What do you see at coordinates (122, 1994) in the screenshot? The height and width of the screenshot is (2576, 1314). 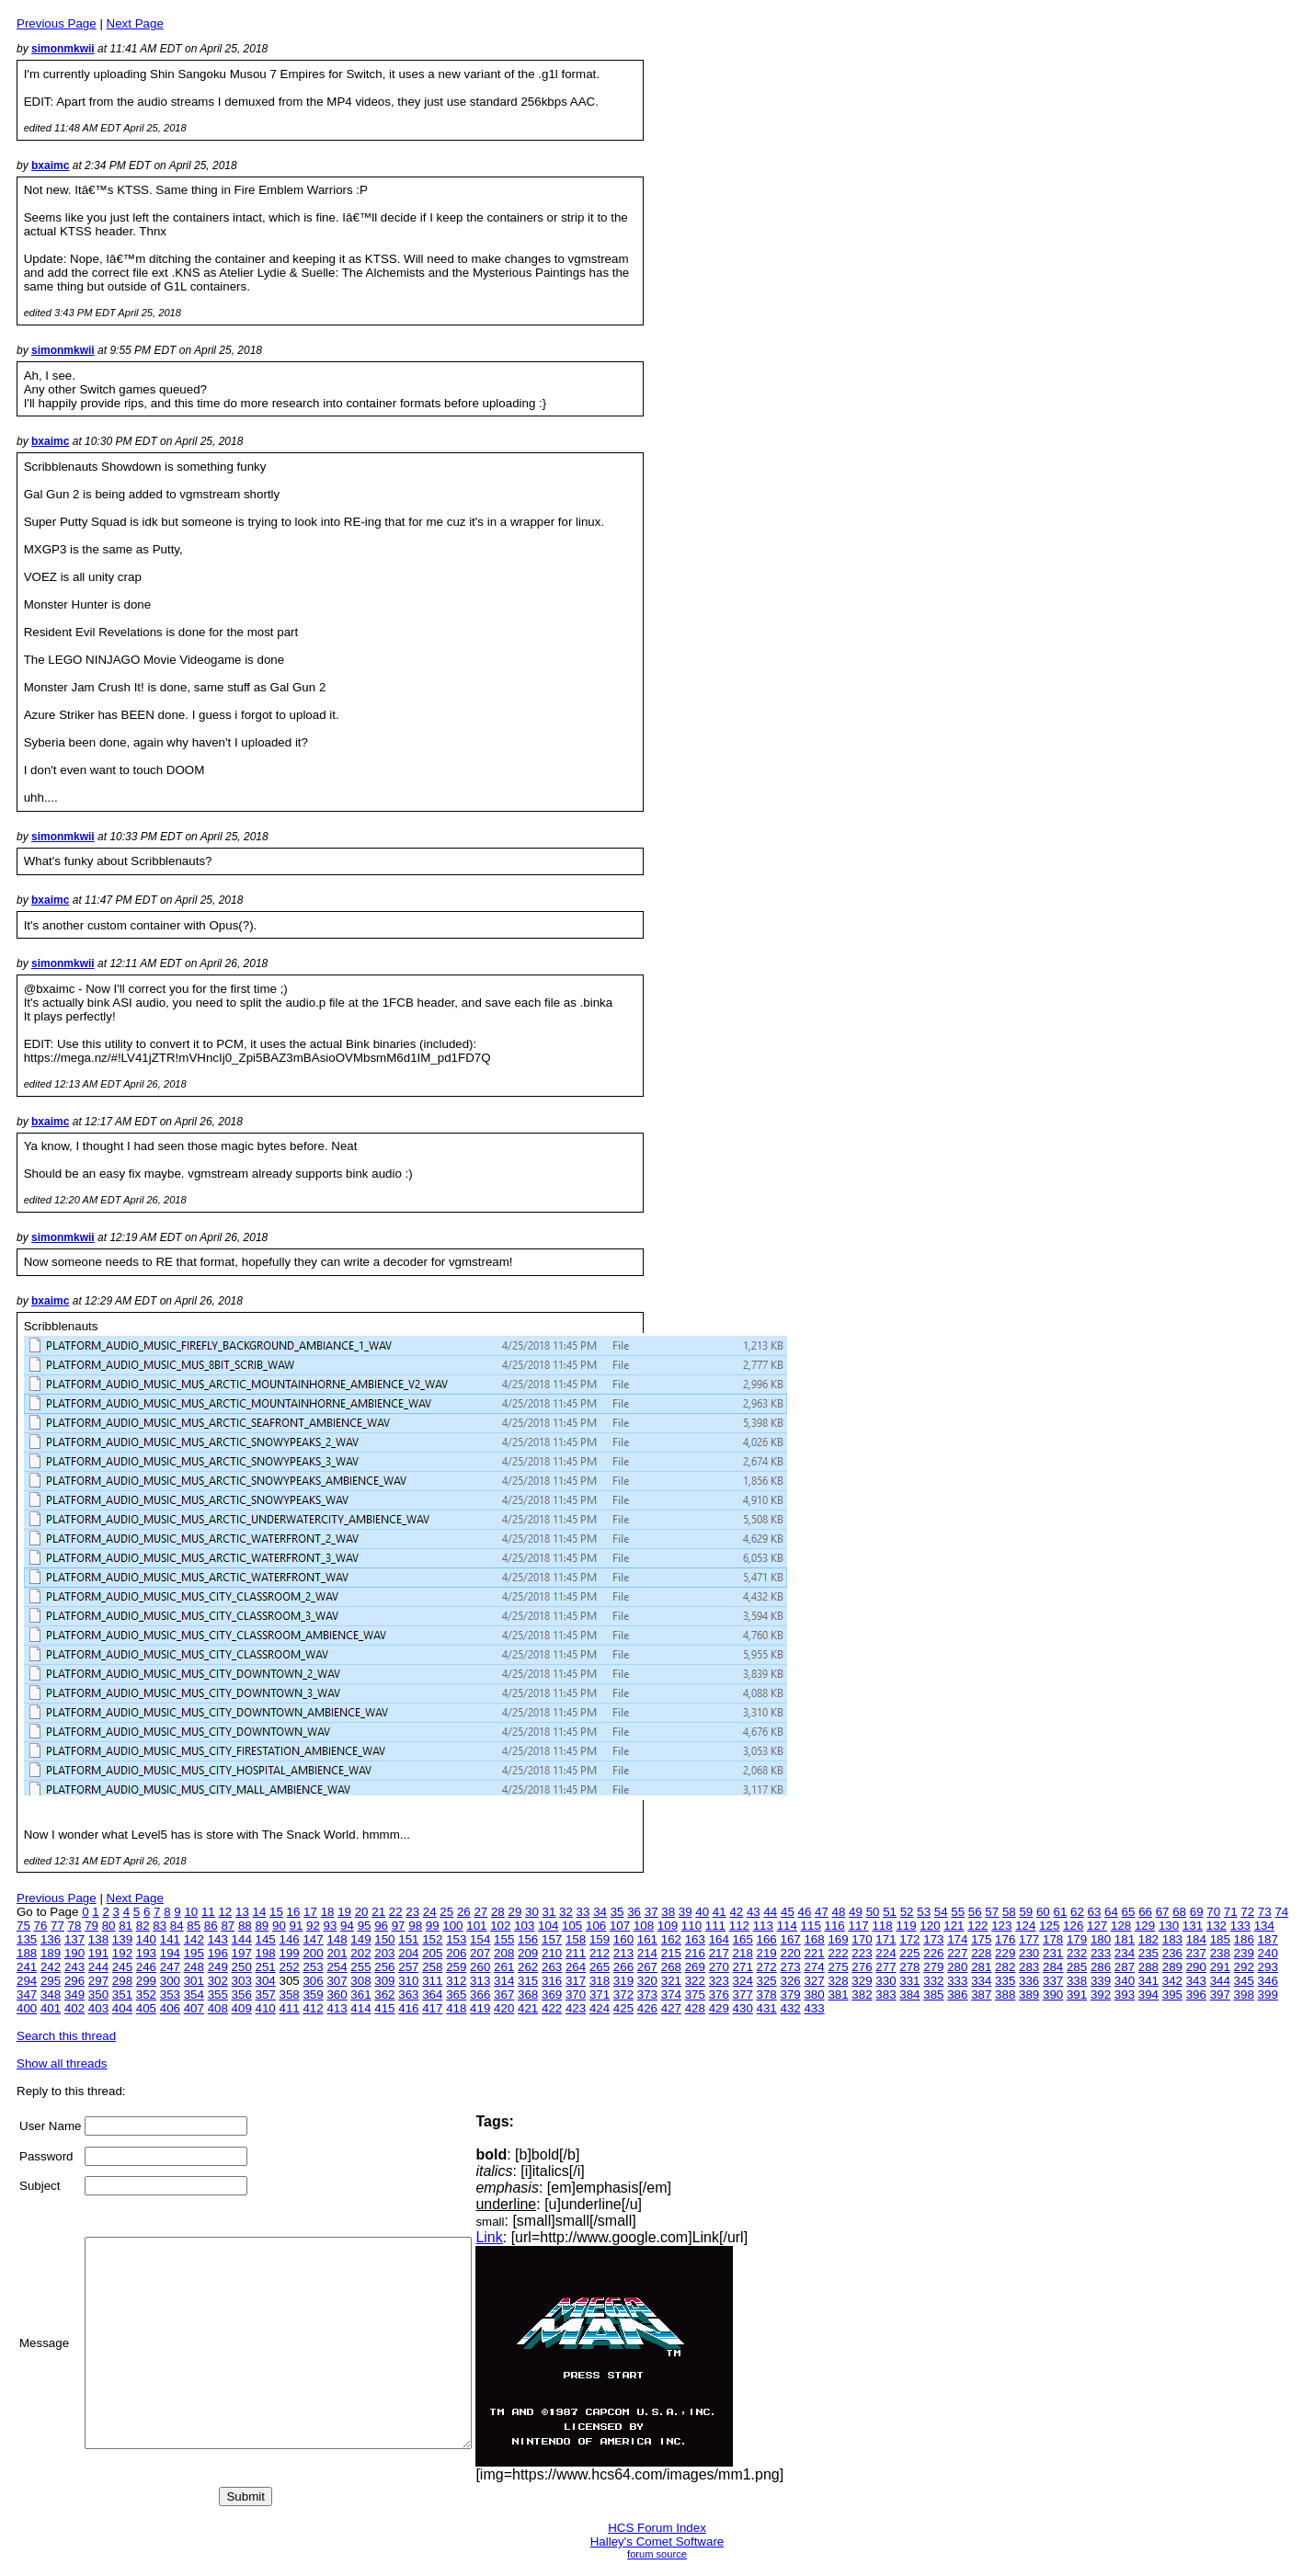 I see `351` at bounding box center [122, 1994].